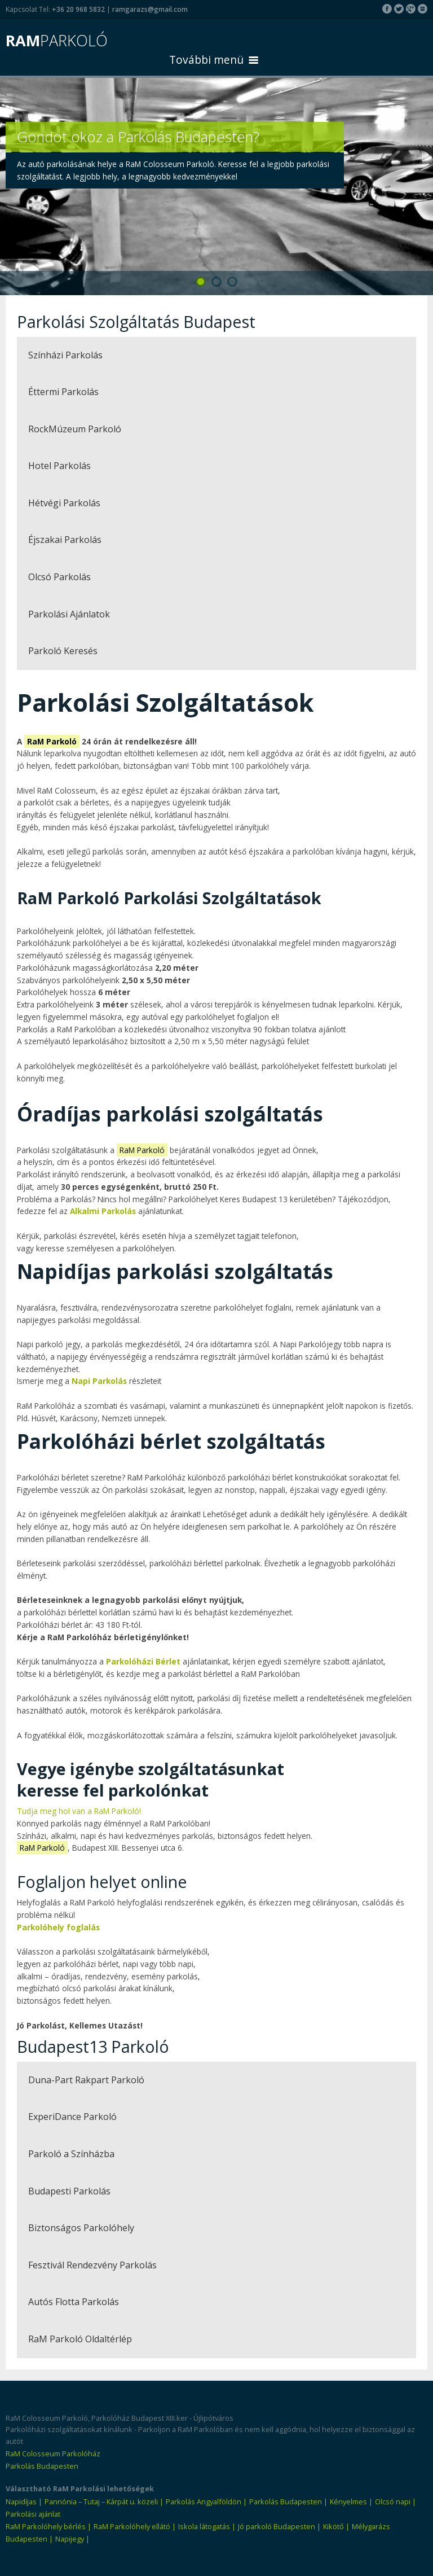 The image size is (433, 2576). Describe the element at coordinates (206, 2501) in the screenshot. I see `Parkolás Angyalföldön |` at that location.